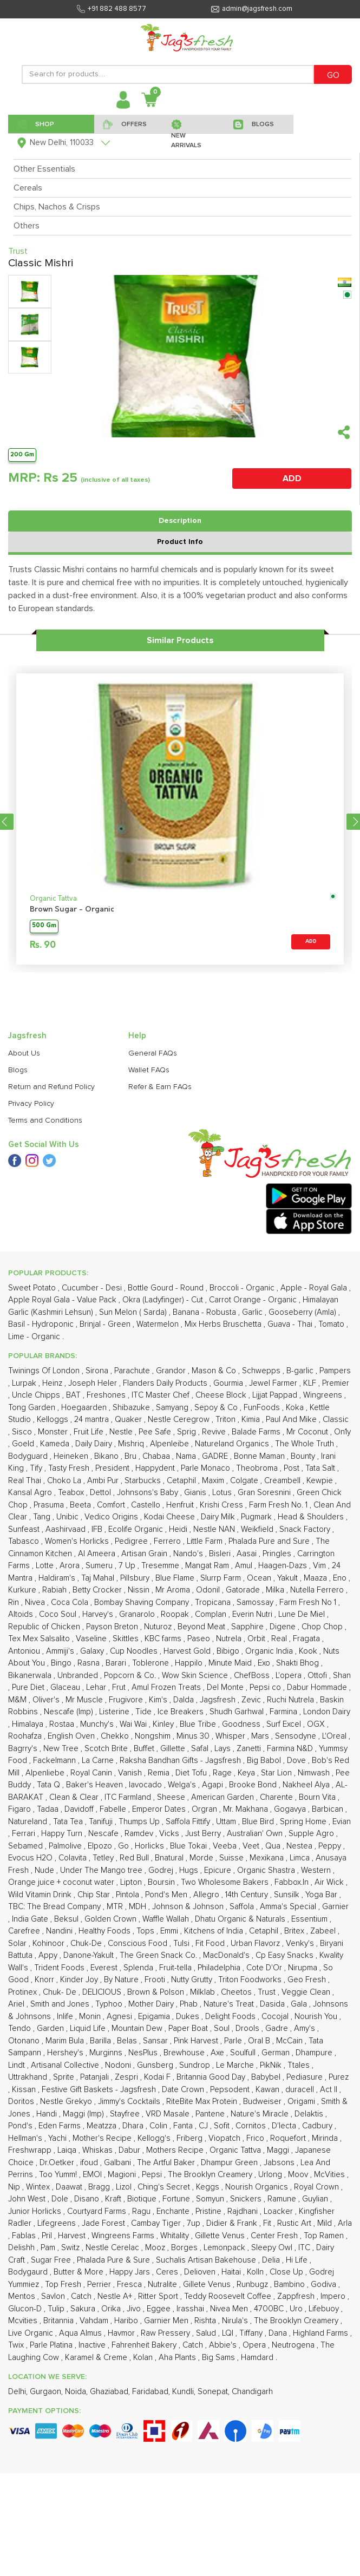 This screenshot has width=360, height=2576. Describe the element at coordinates (329, 2090) in the screenshot. I see `Act II` at that location.